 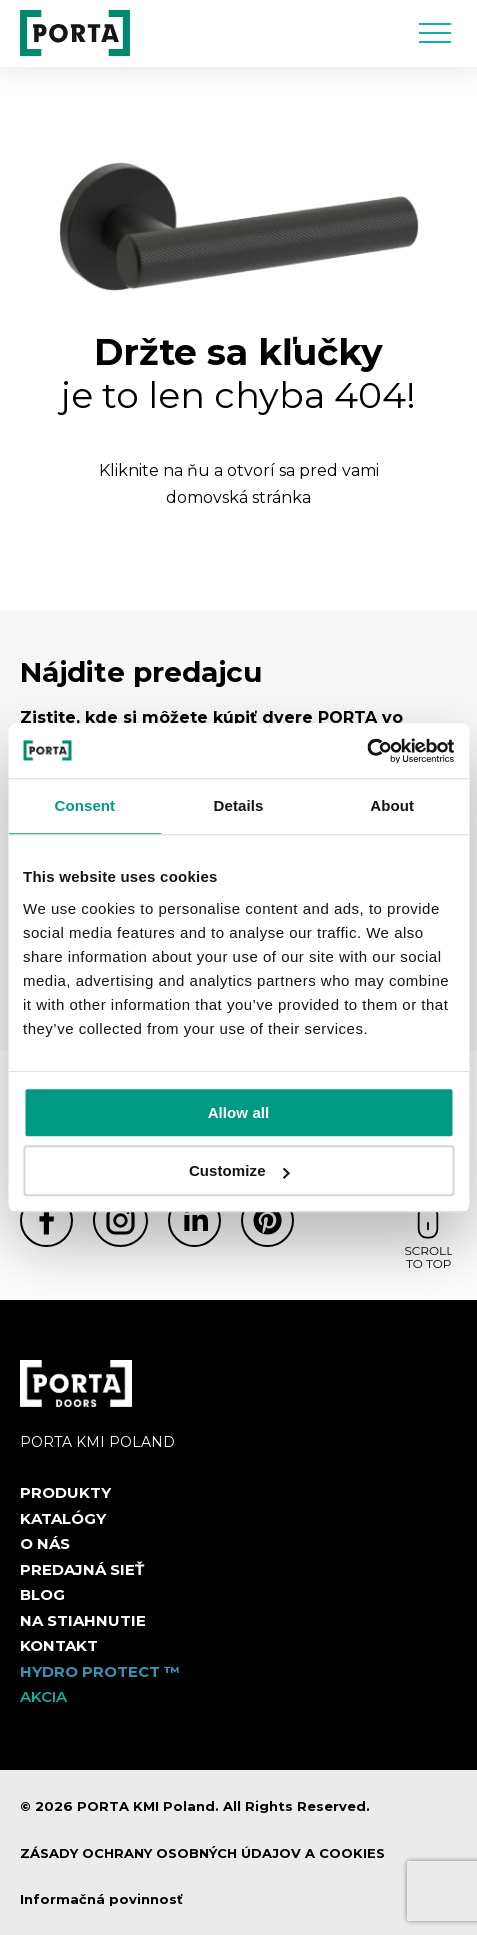 What do you see at coordinates (45, 1543) in the screenshot?
I see `O nás` at bounding box center [45, 1543].